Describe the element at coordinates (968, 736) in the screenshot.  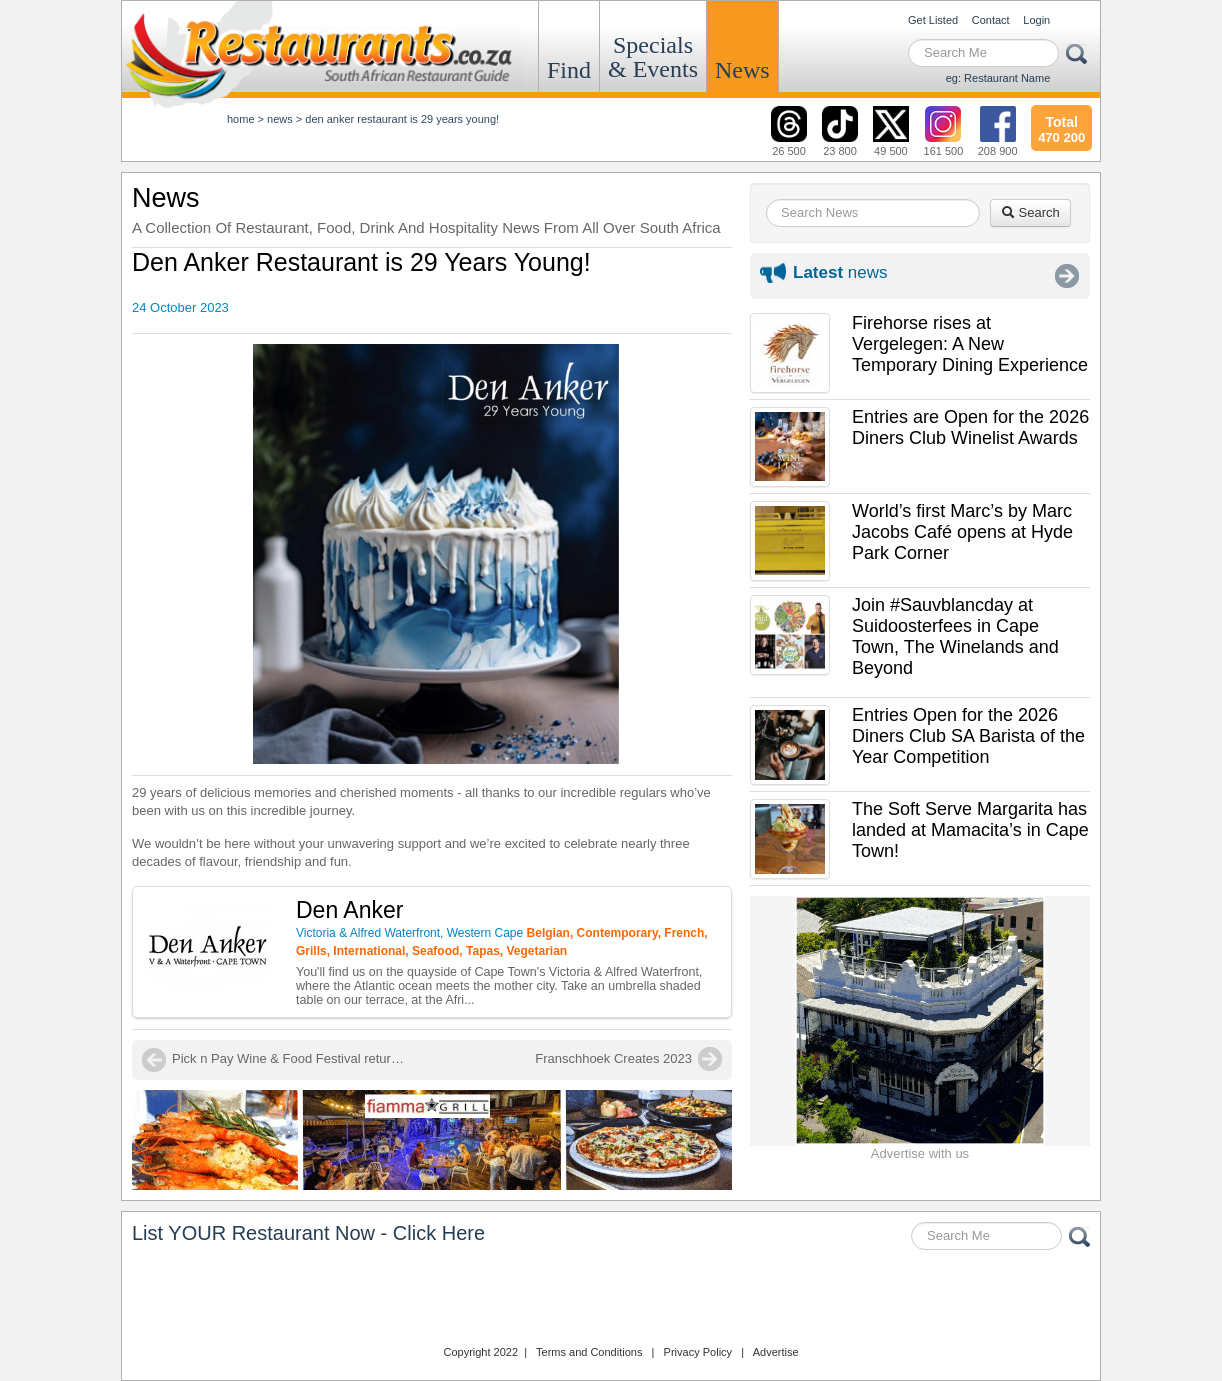
I see `Entries Open for the 2026 Diners Club SA Barista of the Year Competition` at that location.